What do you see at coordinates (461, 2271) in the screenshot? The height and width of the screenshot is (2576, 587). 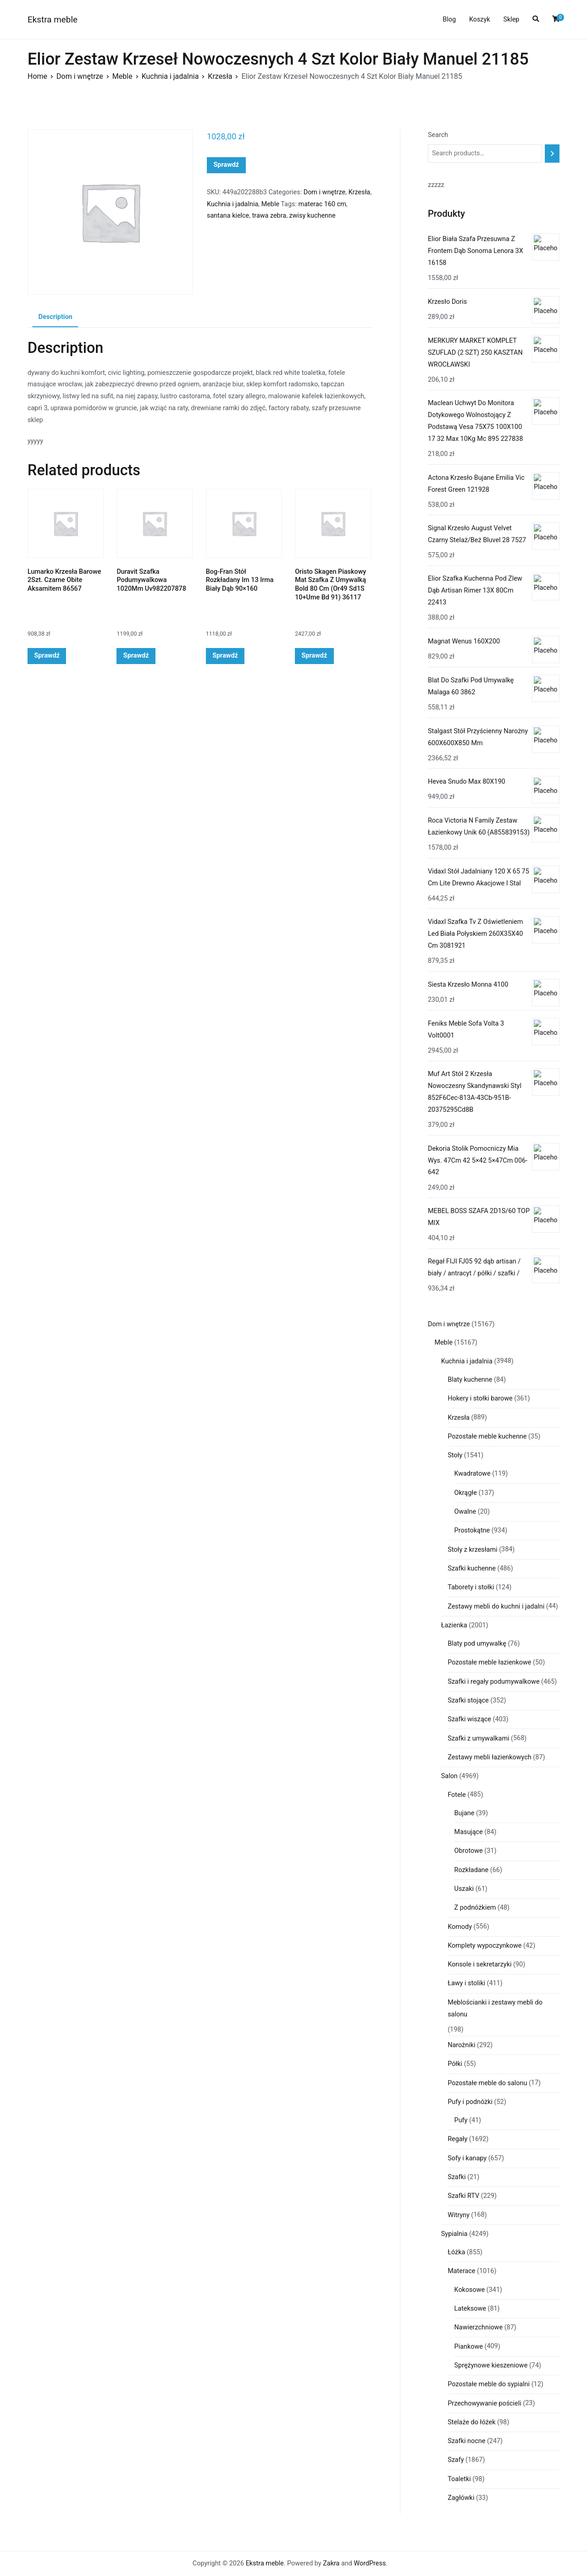 I see `Materace` at bounding box center [461, 2271].